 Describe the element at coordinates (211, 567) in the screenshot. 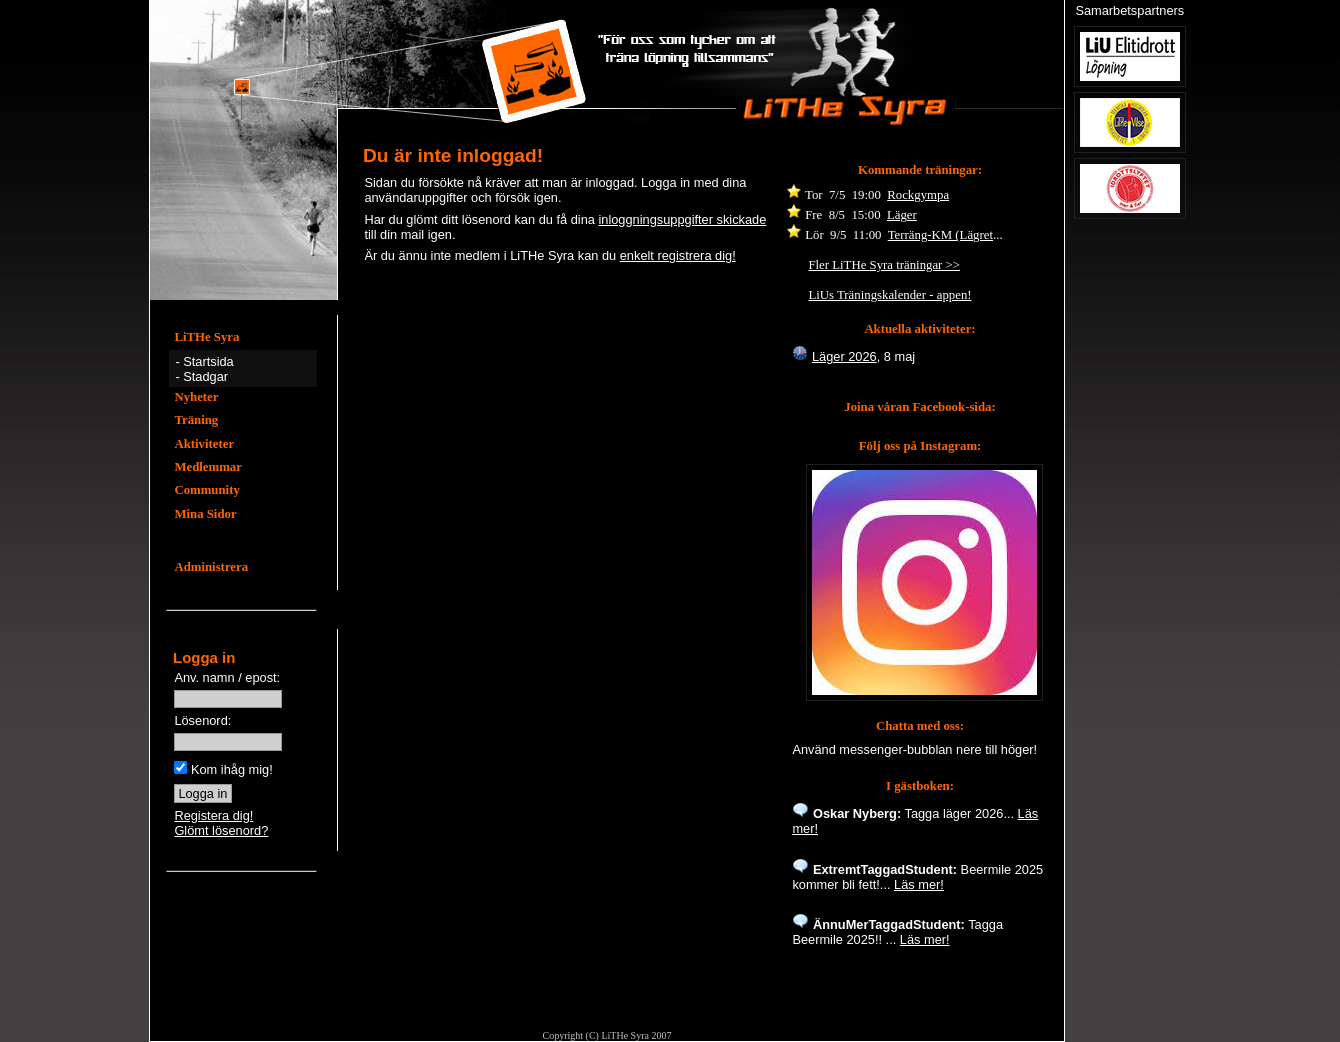

I see `Administrera` at that location.